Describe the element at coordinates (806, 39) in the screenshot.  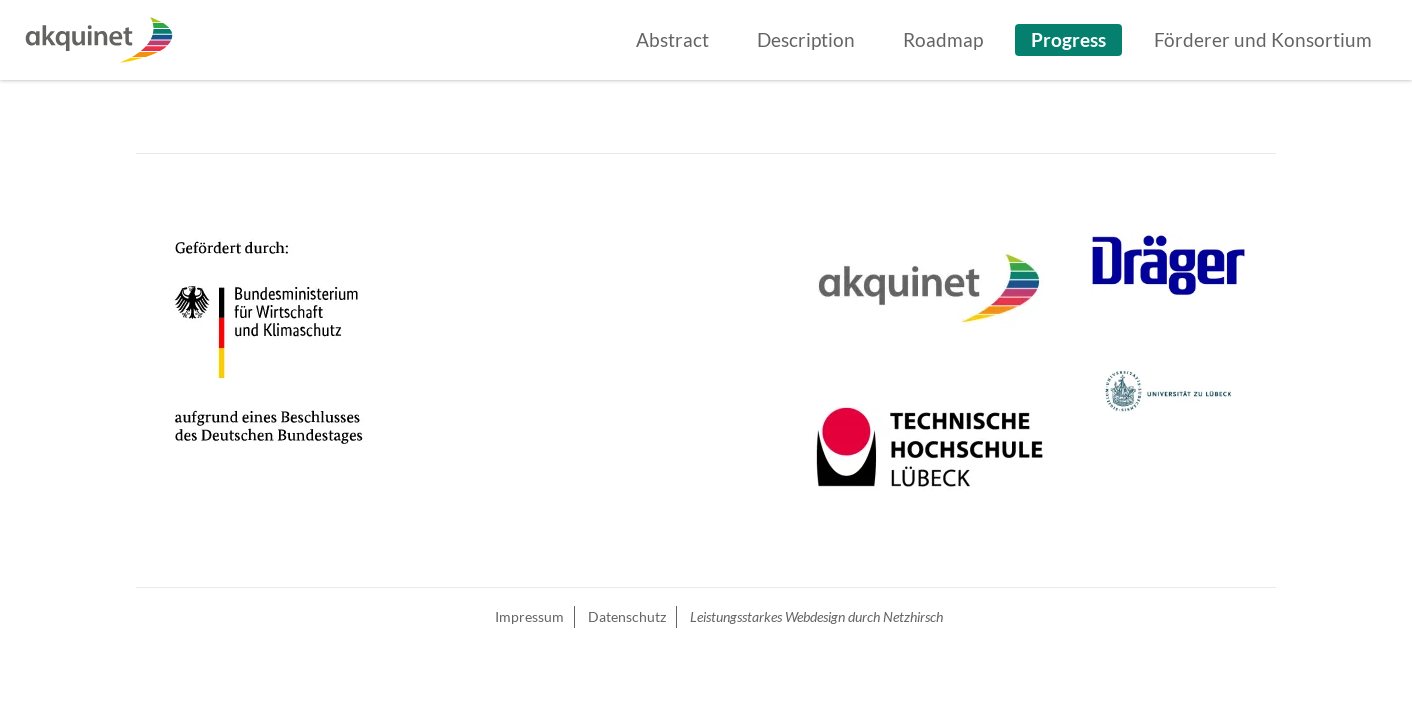
I see `Description` at that location.